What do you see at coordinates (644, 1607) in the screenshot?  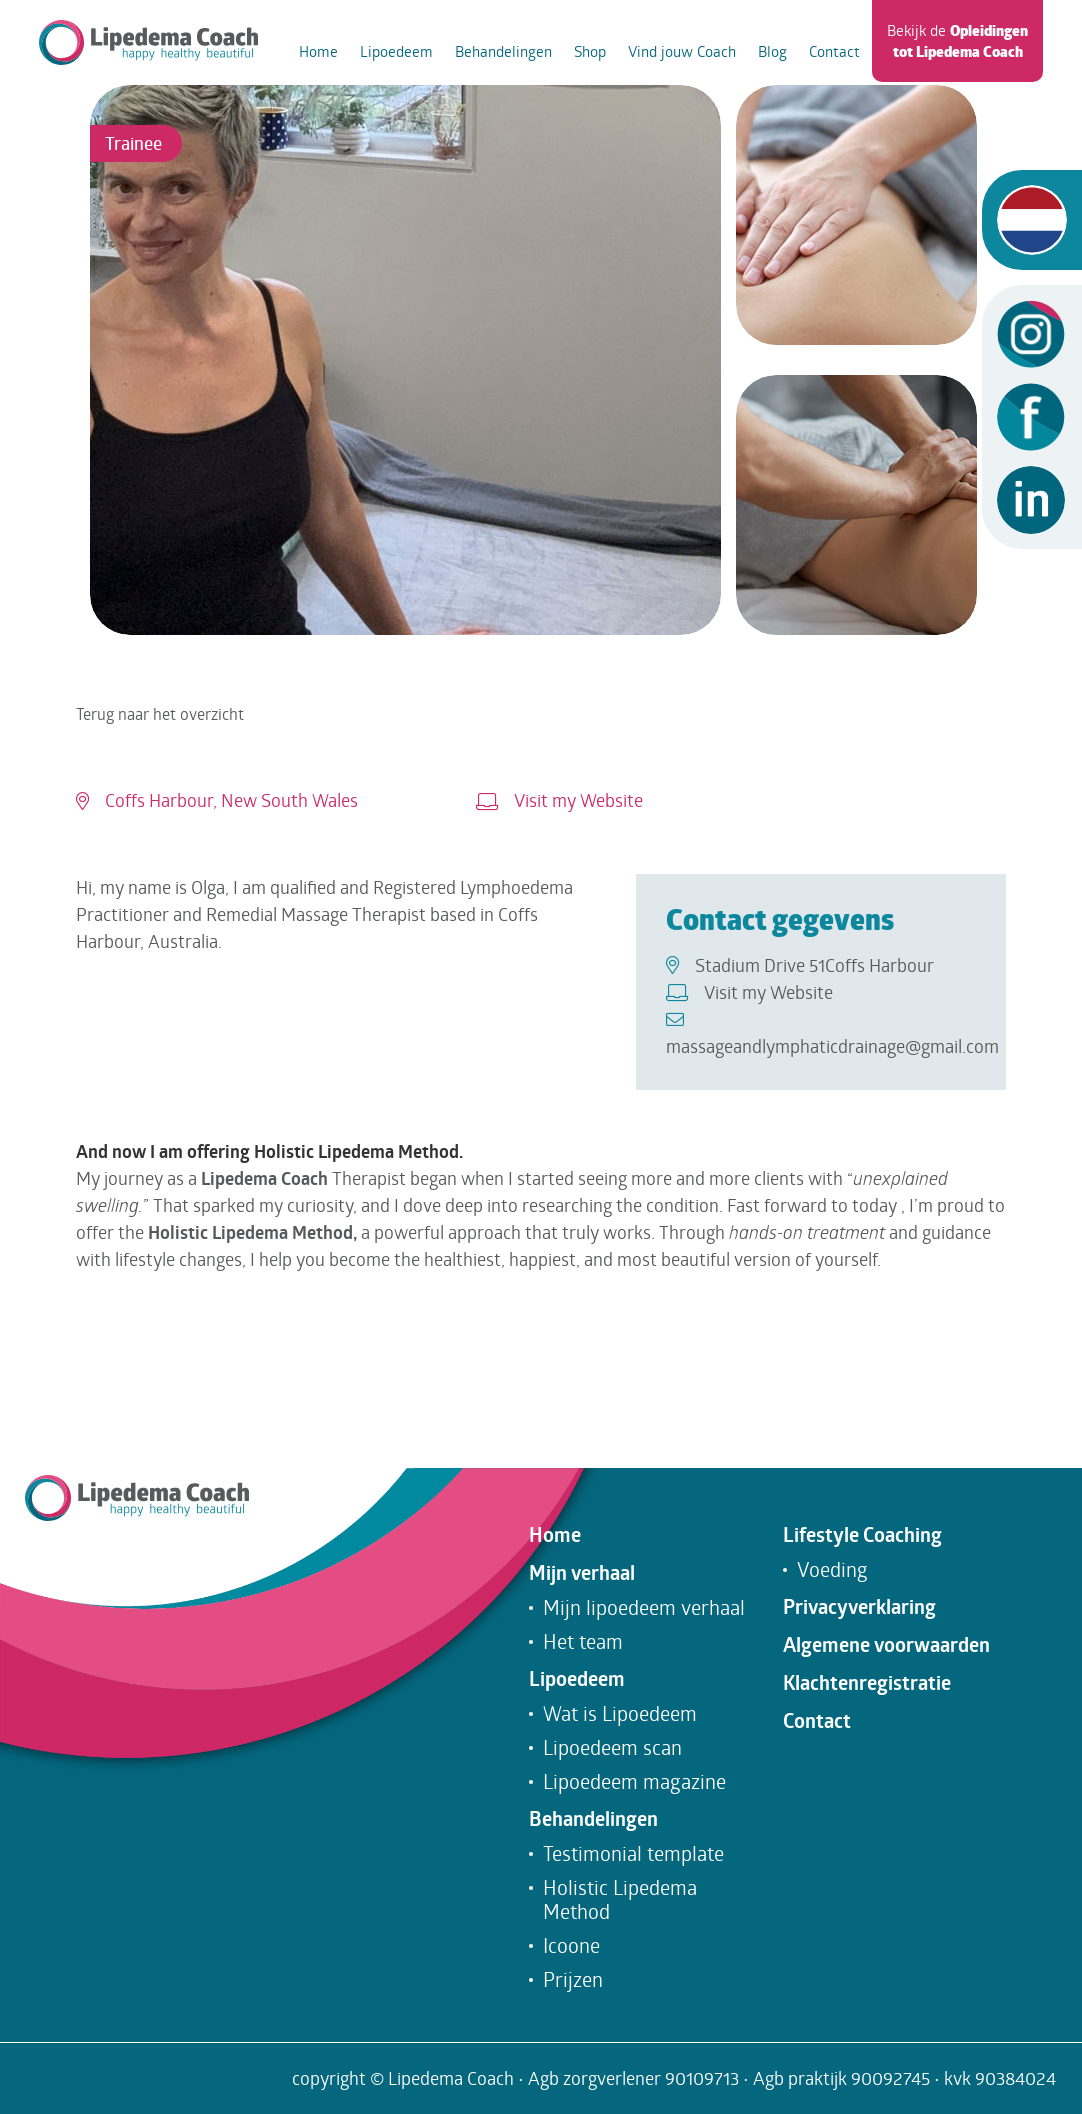 I see `Mijn lipoedeem verhaal` at bounding box center [644, 1607].